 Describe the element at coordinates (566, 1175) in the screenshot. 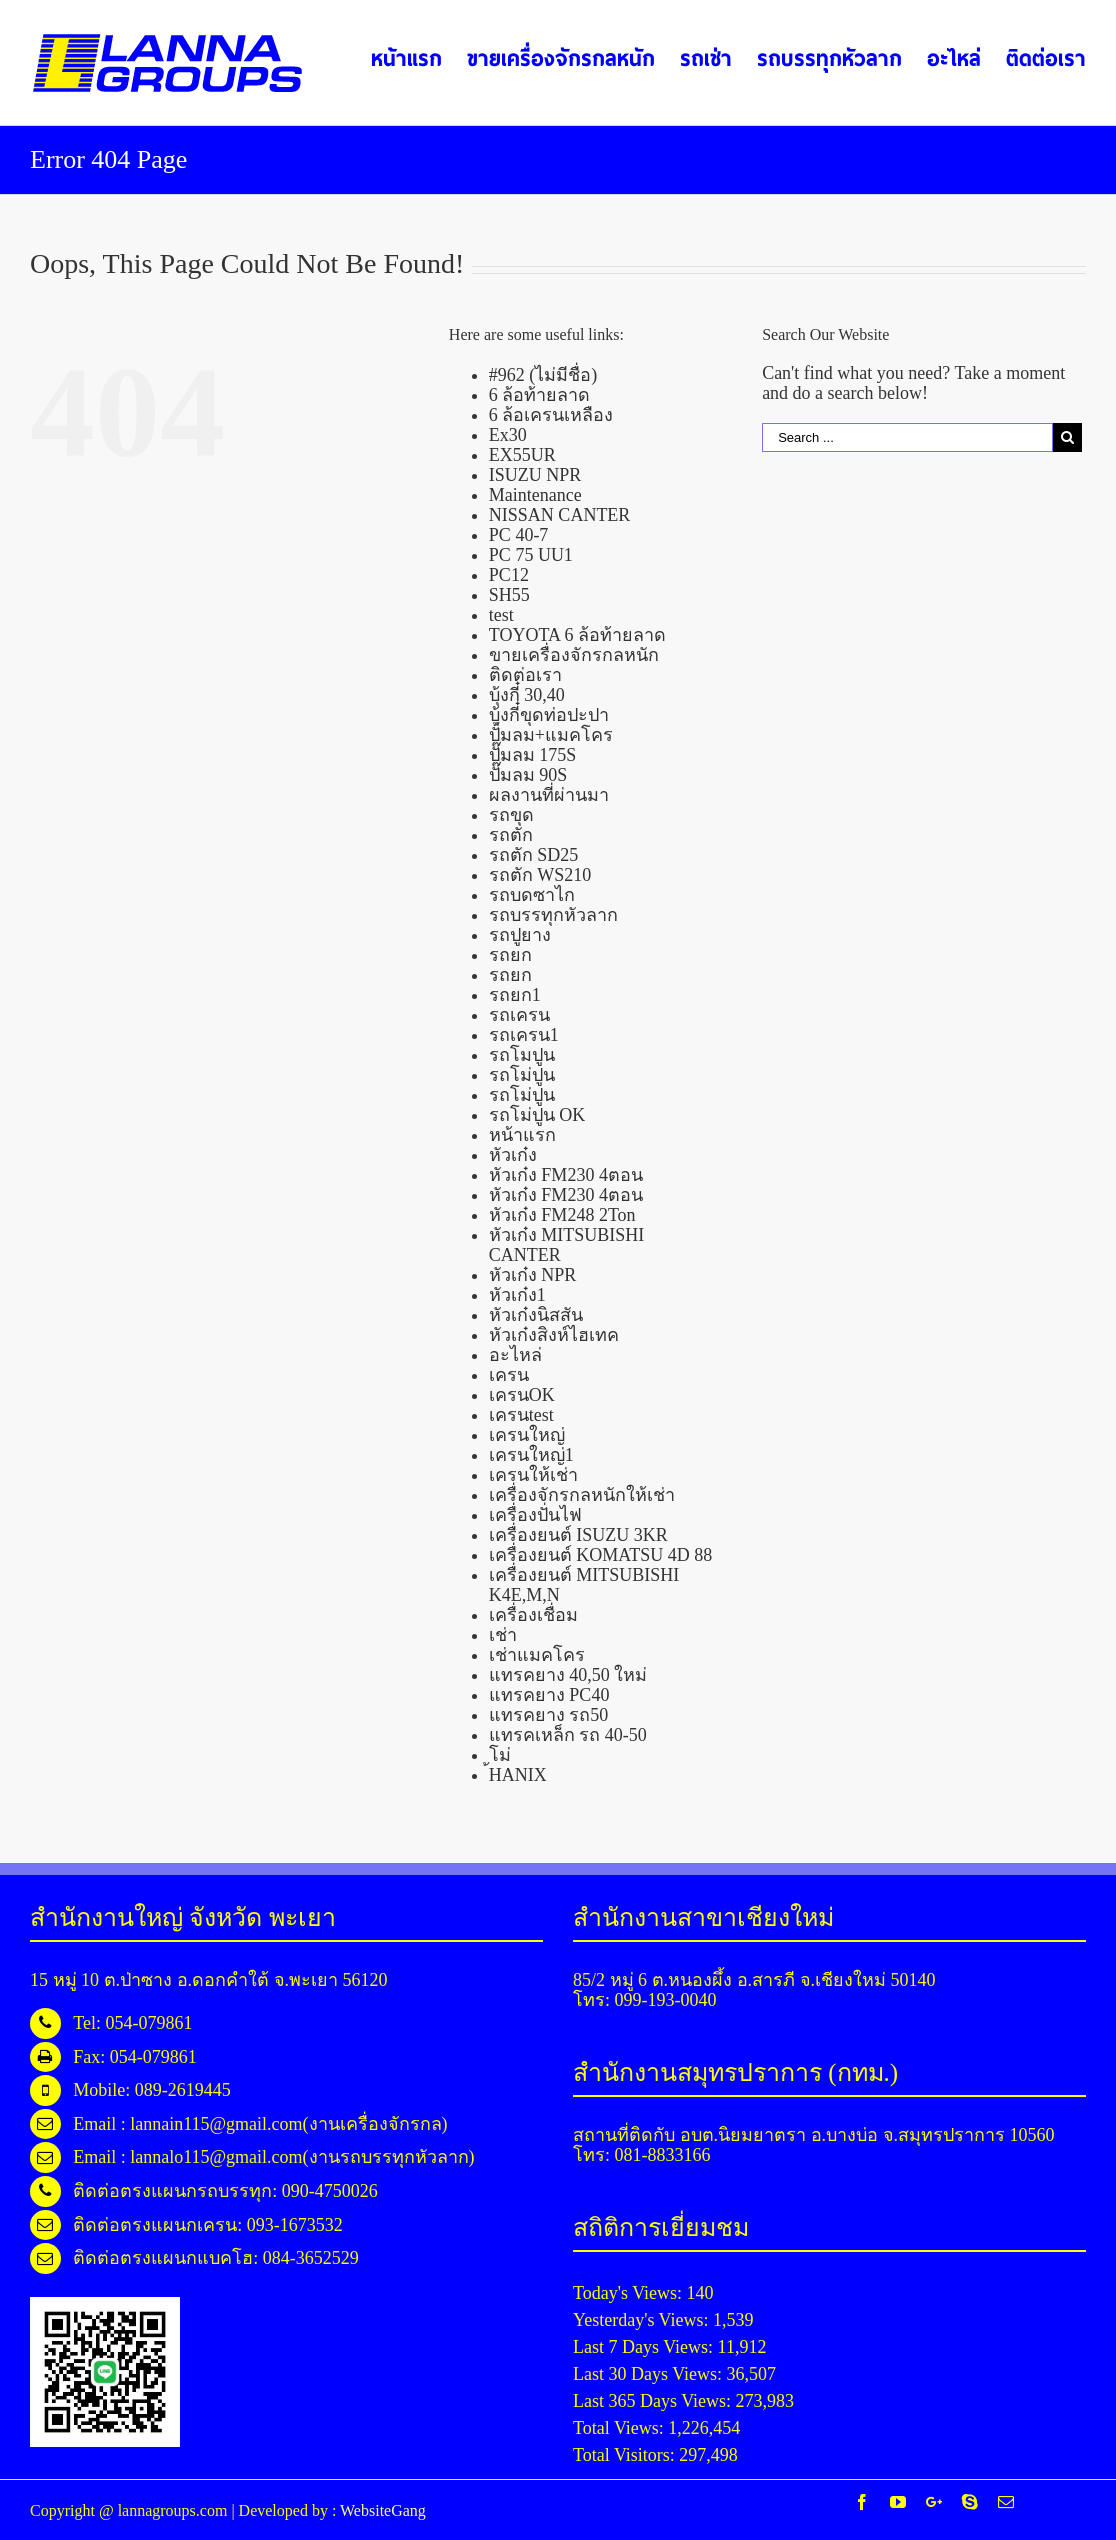

I see `หัวเก๋ง FM230 4ตอน` at that location.